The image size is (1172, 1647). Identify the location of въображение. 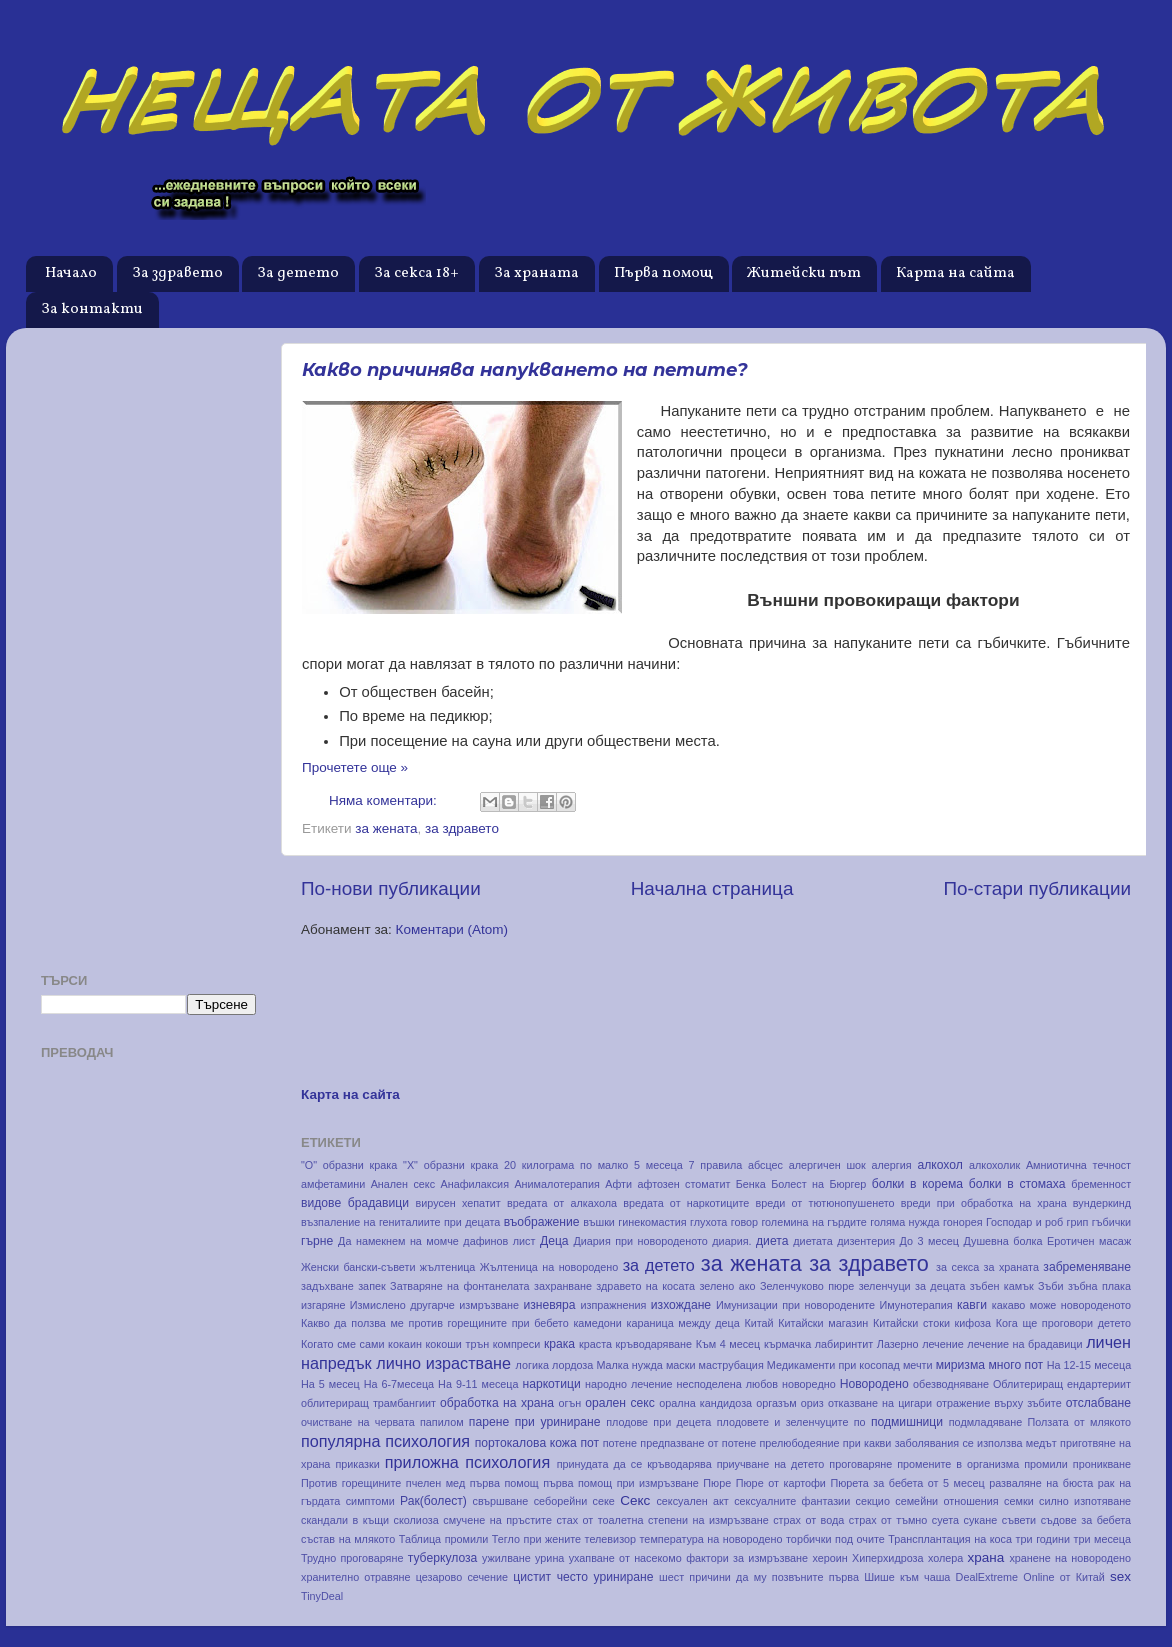
(542, 1222).